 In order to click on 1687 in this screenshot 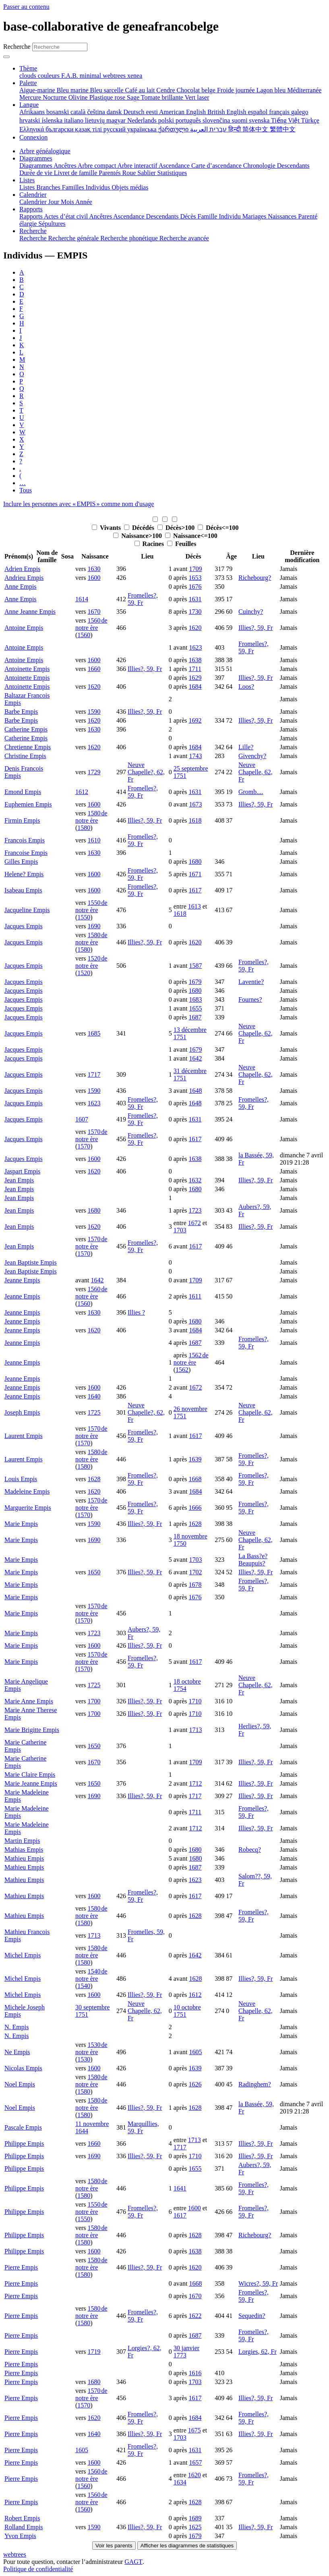, I will do `click(195, 1017)`.